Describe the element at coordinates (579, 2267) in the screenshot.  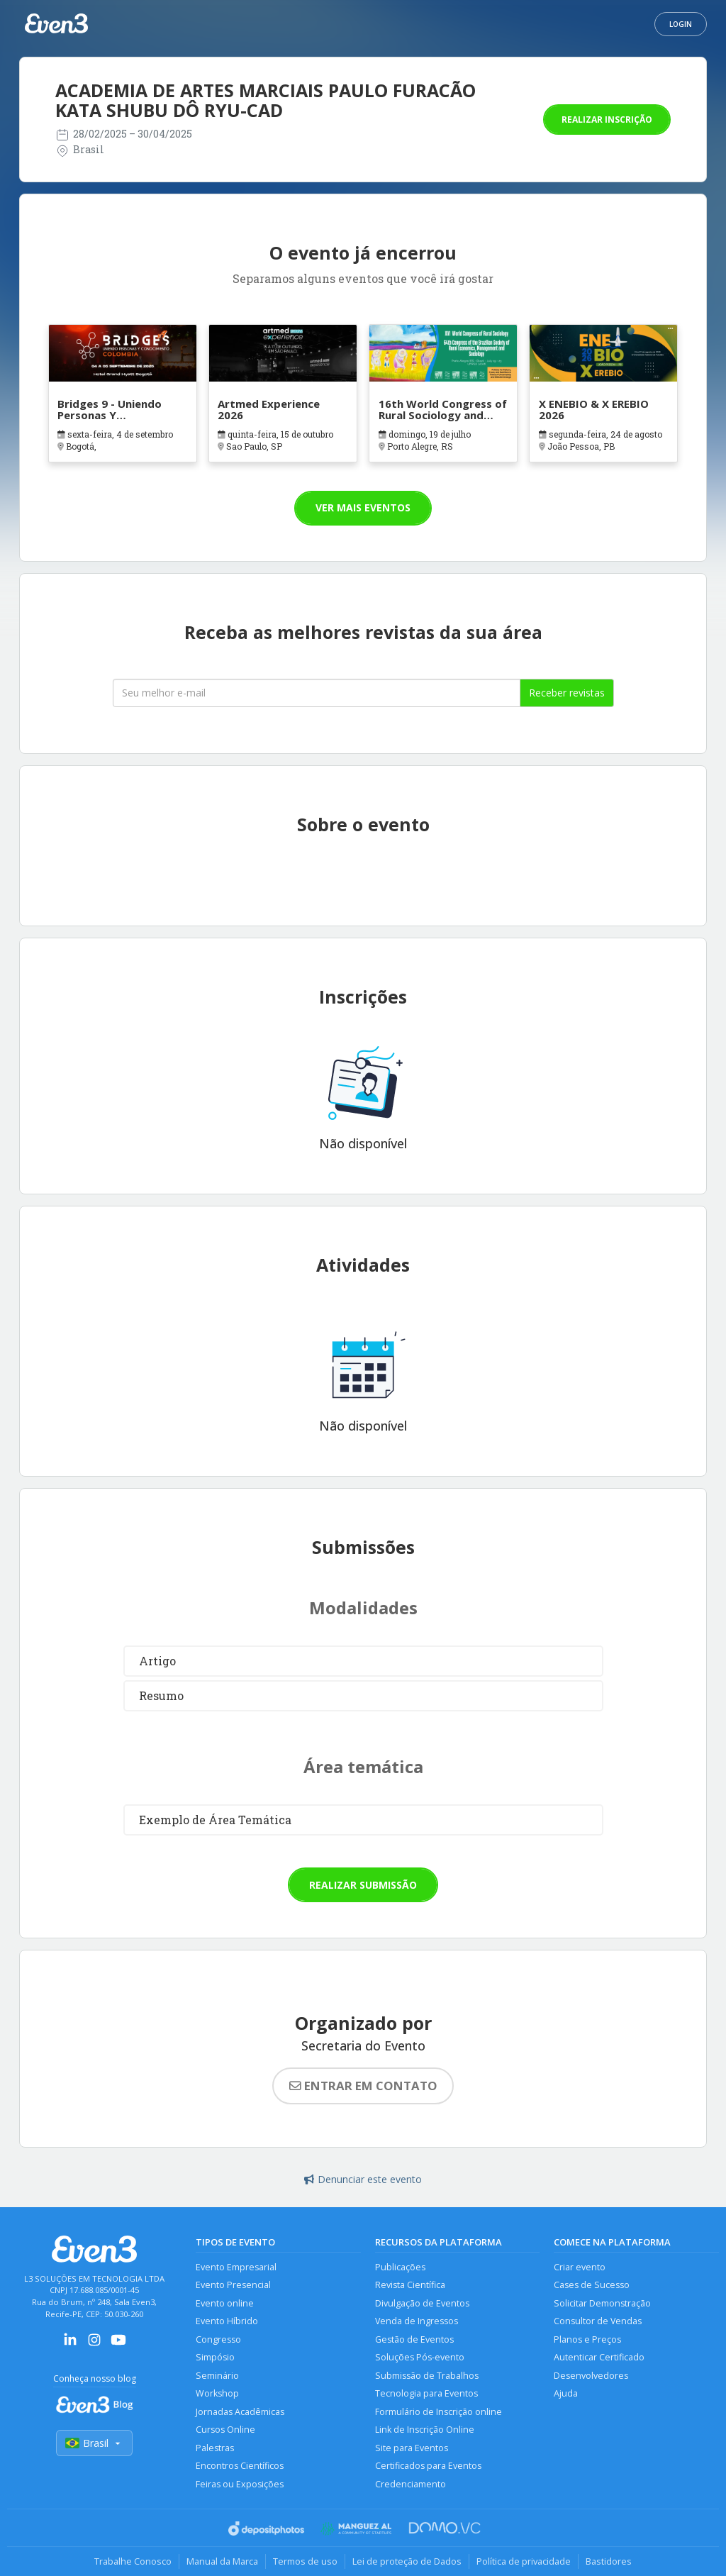
I see `Criar evento` at that location.